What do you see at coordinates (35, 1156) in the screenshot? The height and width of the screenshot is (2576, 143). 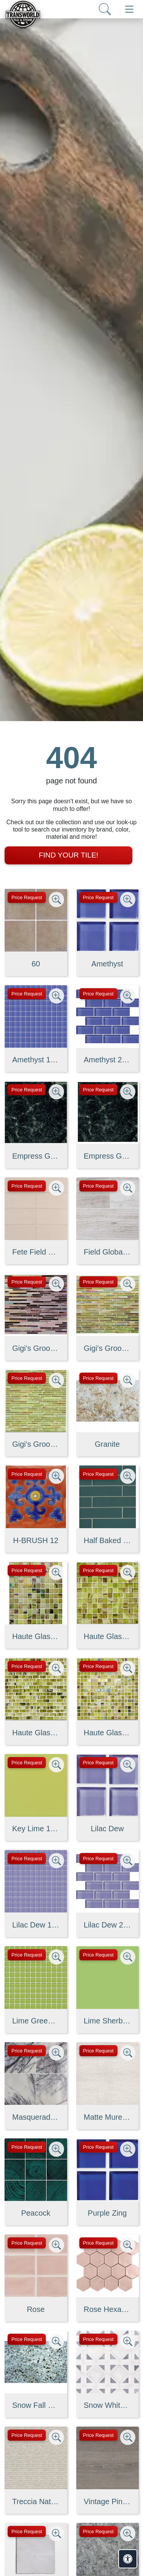 I see `Empress Green` at bounding box center [35, 1156].